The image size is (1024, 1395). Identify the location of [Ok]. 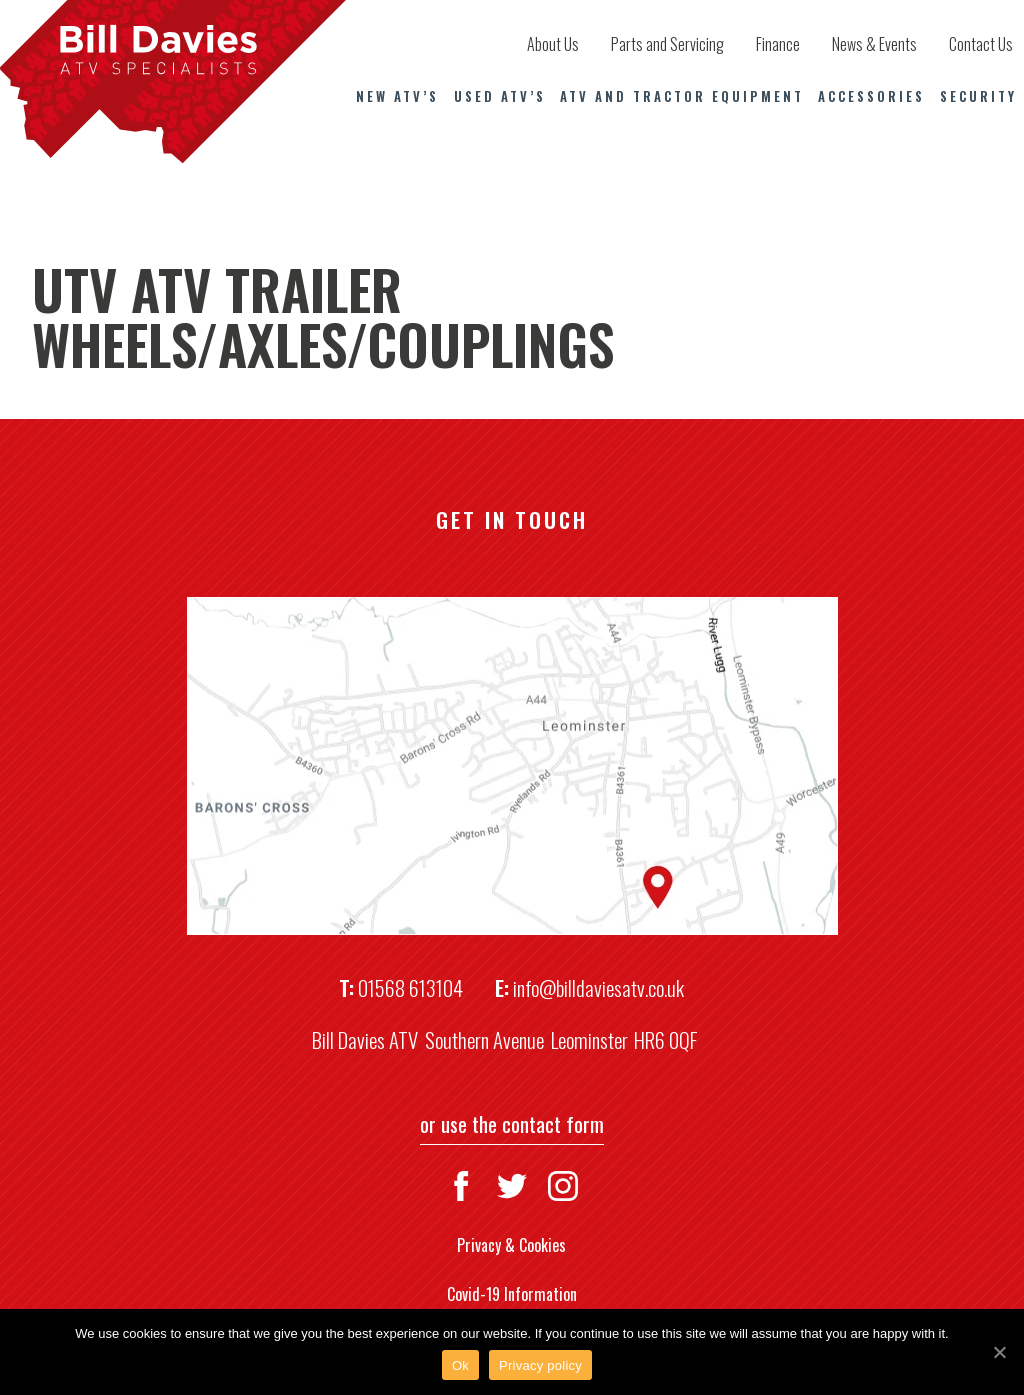
(999, 1352).